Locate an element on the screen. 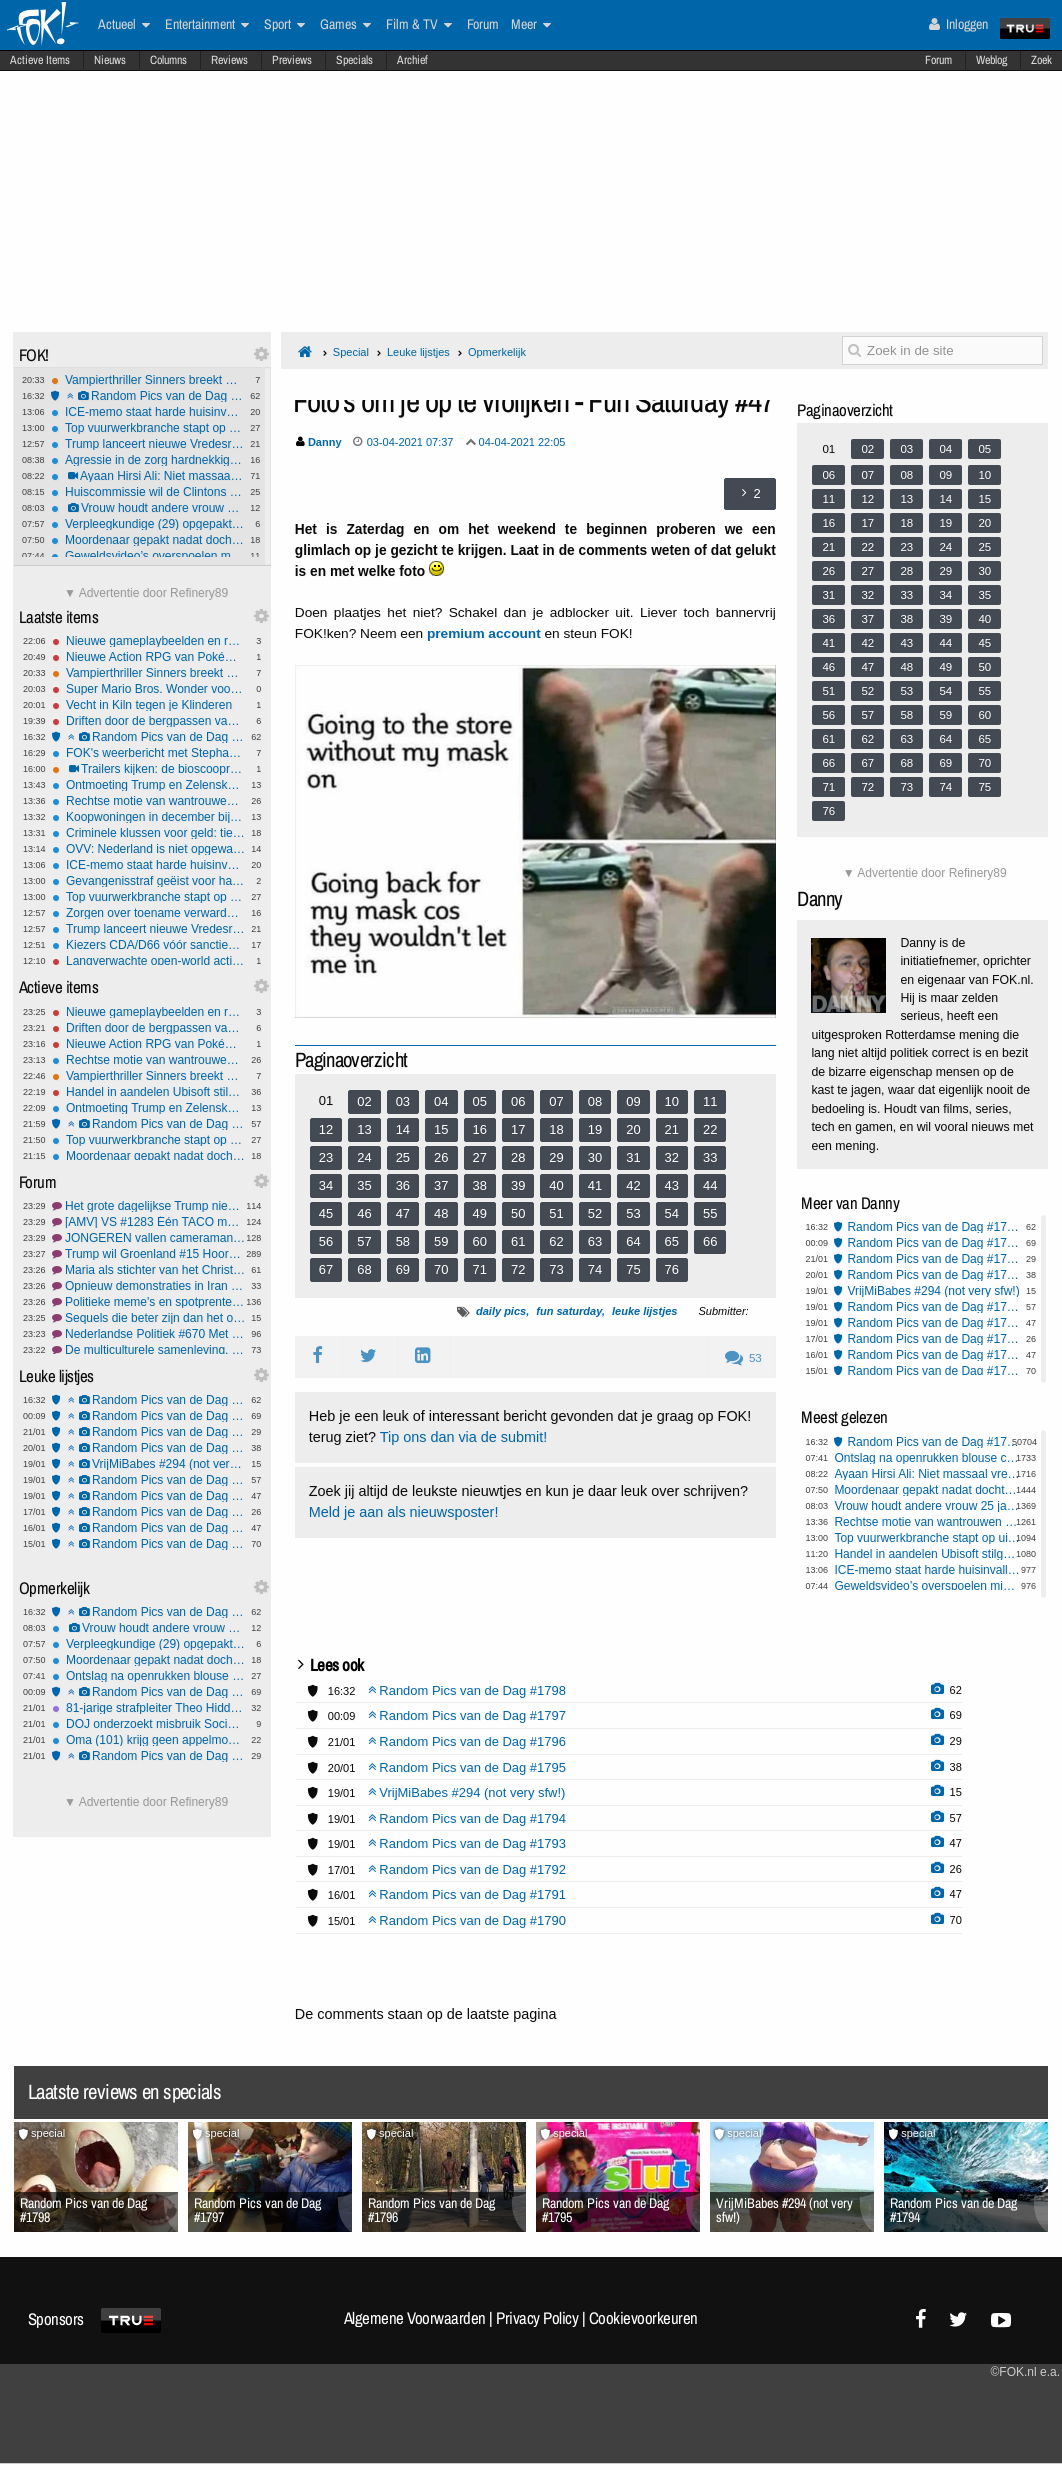 This screenshot has height=2474, width=1062. Random Pics van de Dag #1790 is located at coordinates (148, 1544).